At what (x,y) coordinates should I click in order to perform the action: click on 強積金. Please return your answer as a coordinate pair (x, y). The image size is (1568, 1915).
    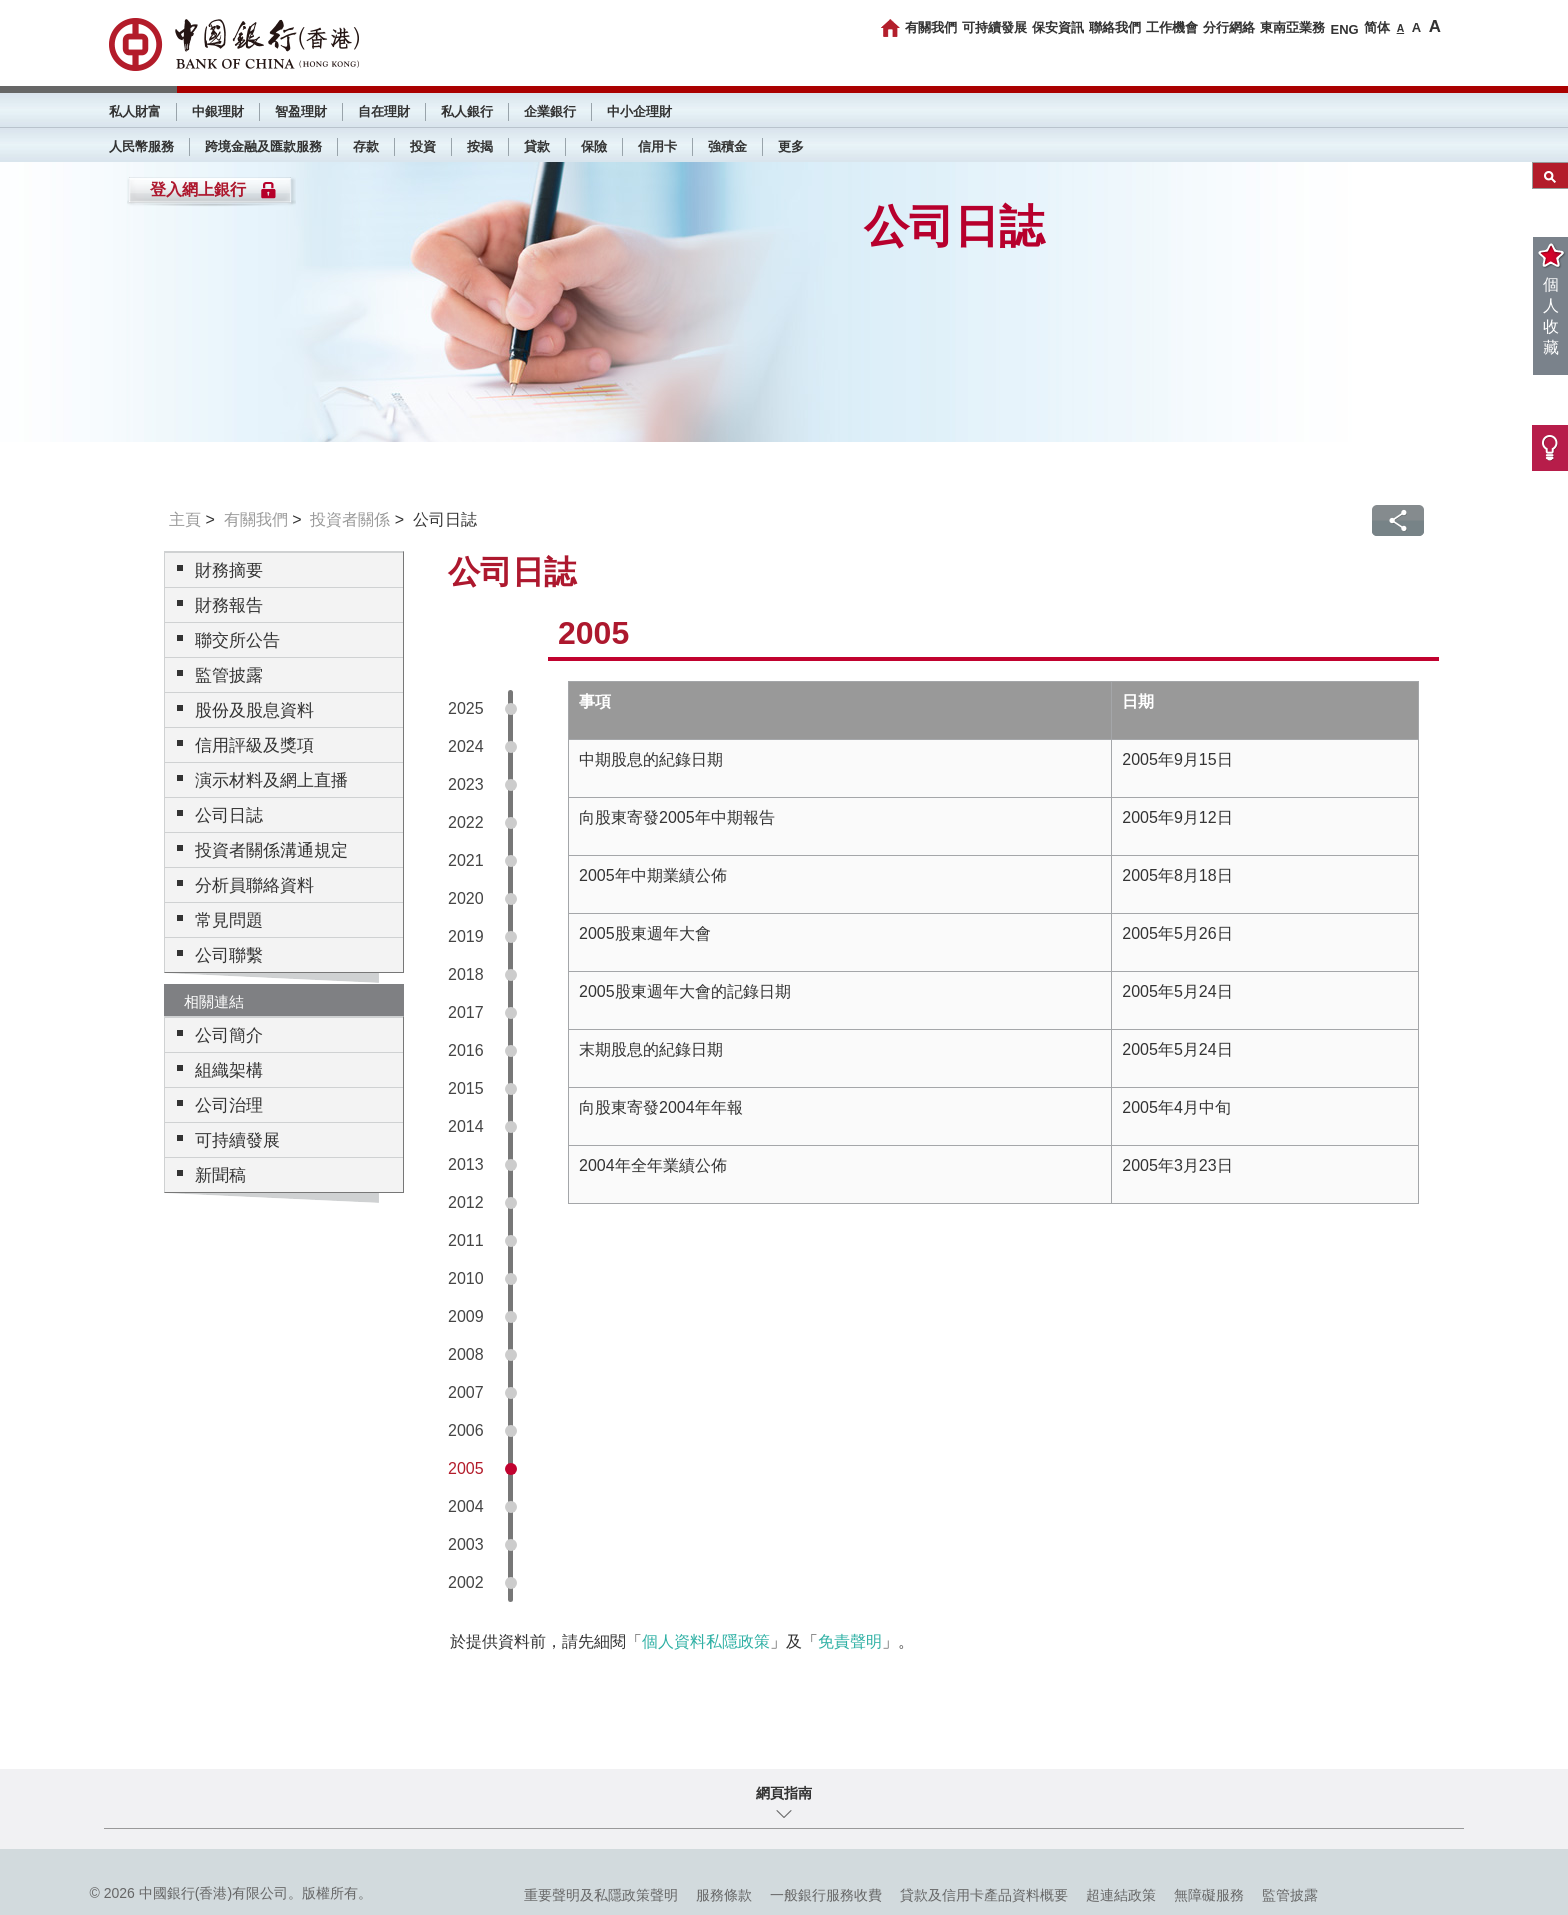
    Looking at the image, I should click on (727, 146).